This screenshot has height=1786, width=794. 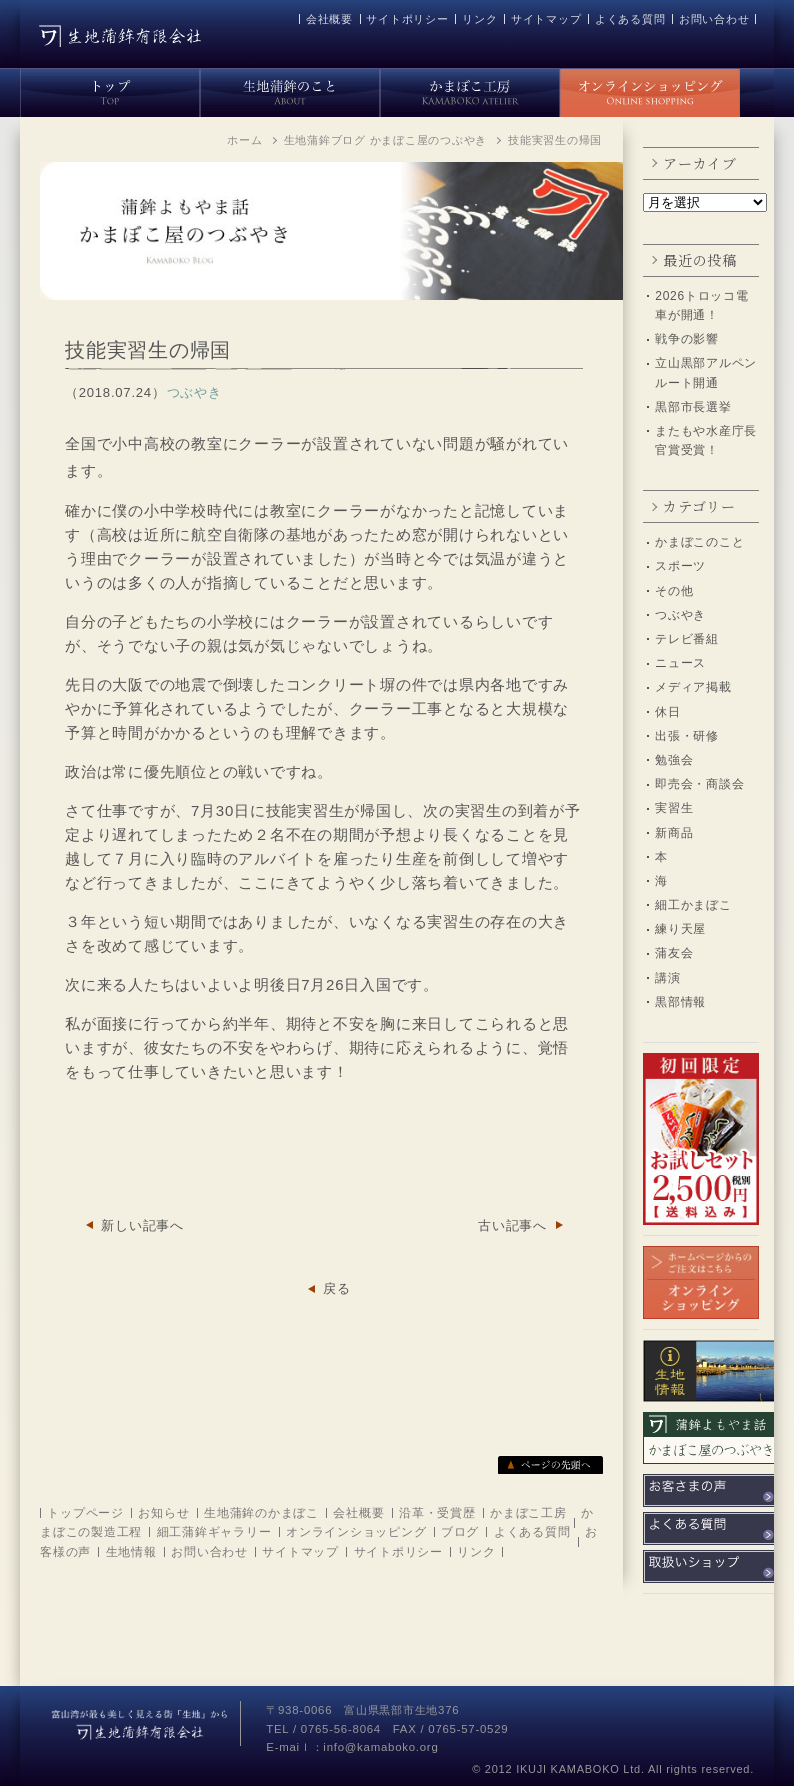 What do you see at coordinates (693, 687) in the screenshot?
I see `メディア掲載` at bounding box center [693, 687].